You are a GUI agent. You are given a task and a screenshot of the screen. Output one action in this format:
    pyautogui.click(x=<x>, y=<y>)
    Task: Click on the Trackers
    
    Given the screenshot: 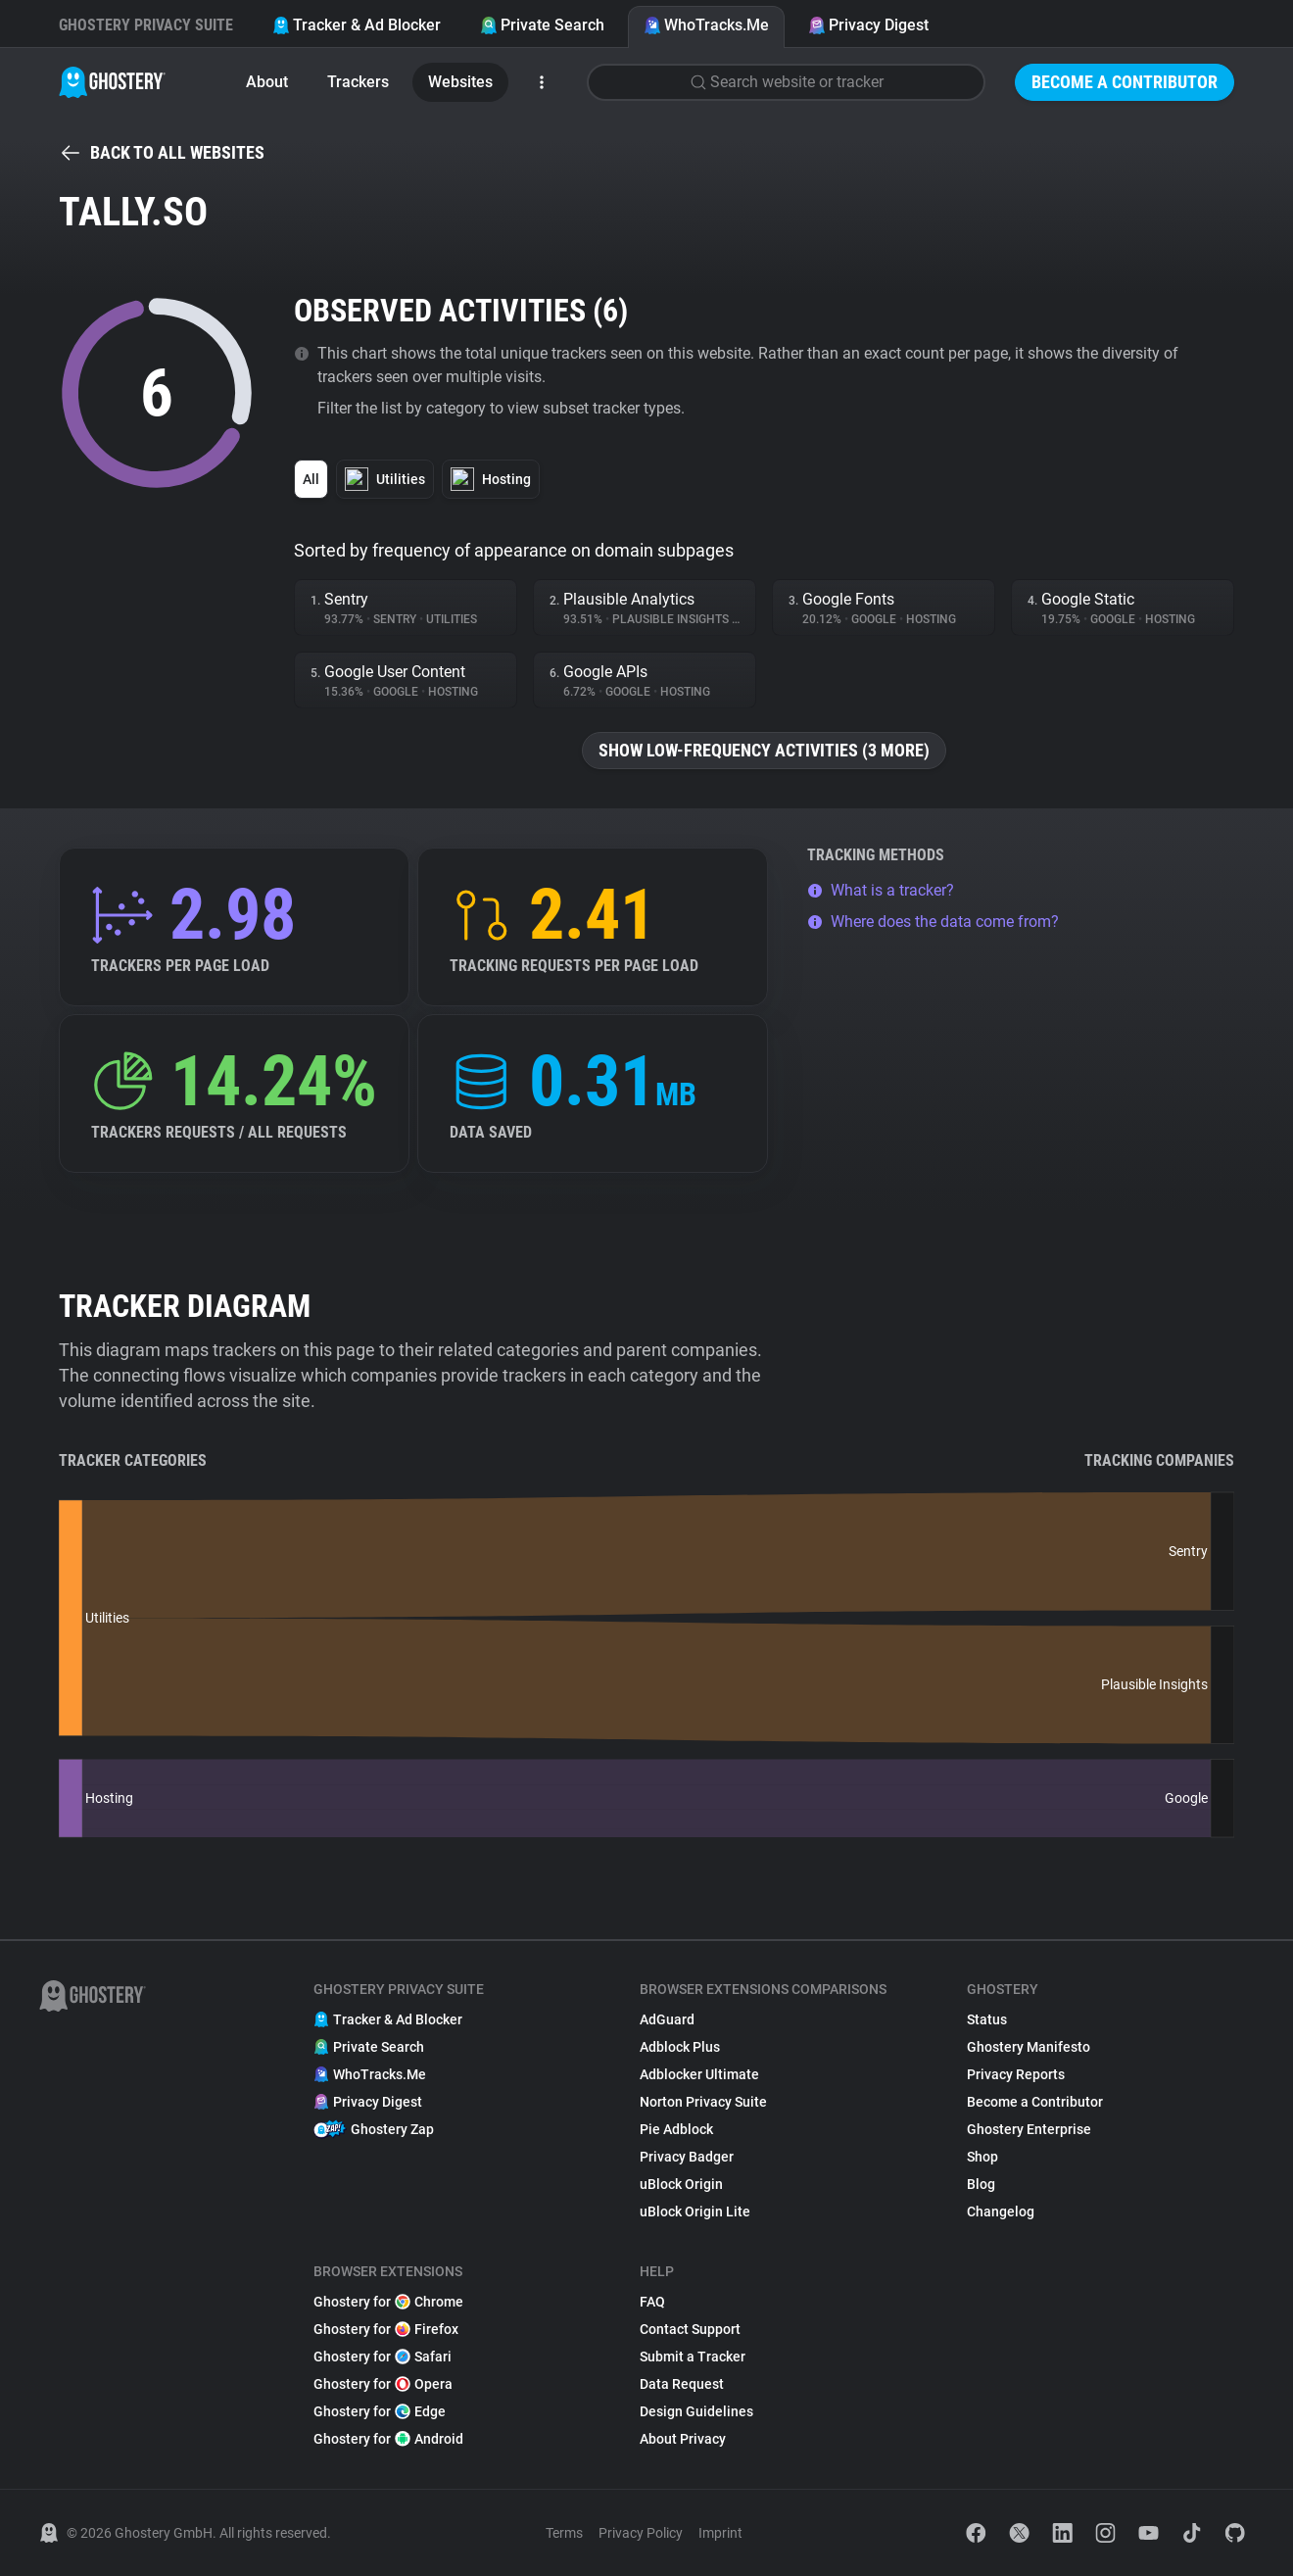 What is the action you would take?
    pyautogui.click(x=358, y=82)
    